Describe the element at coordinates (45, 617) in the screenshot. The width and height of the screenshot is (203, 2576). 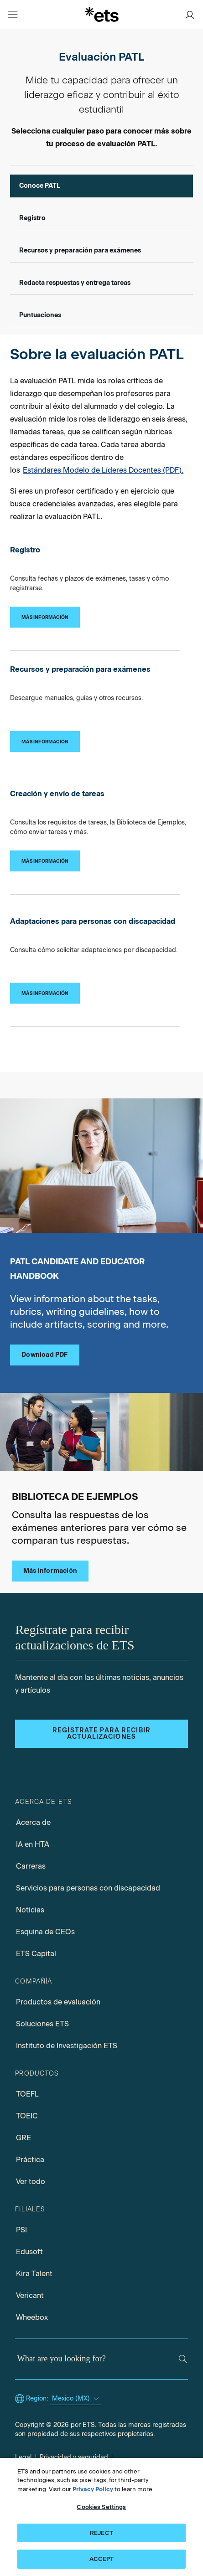
I see `[Registro]` at that location.